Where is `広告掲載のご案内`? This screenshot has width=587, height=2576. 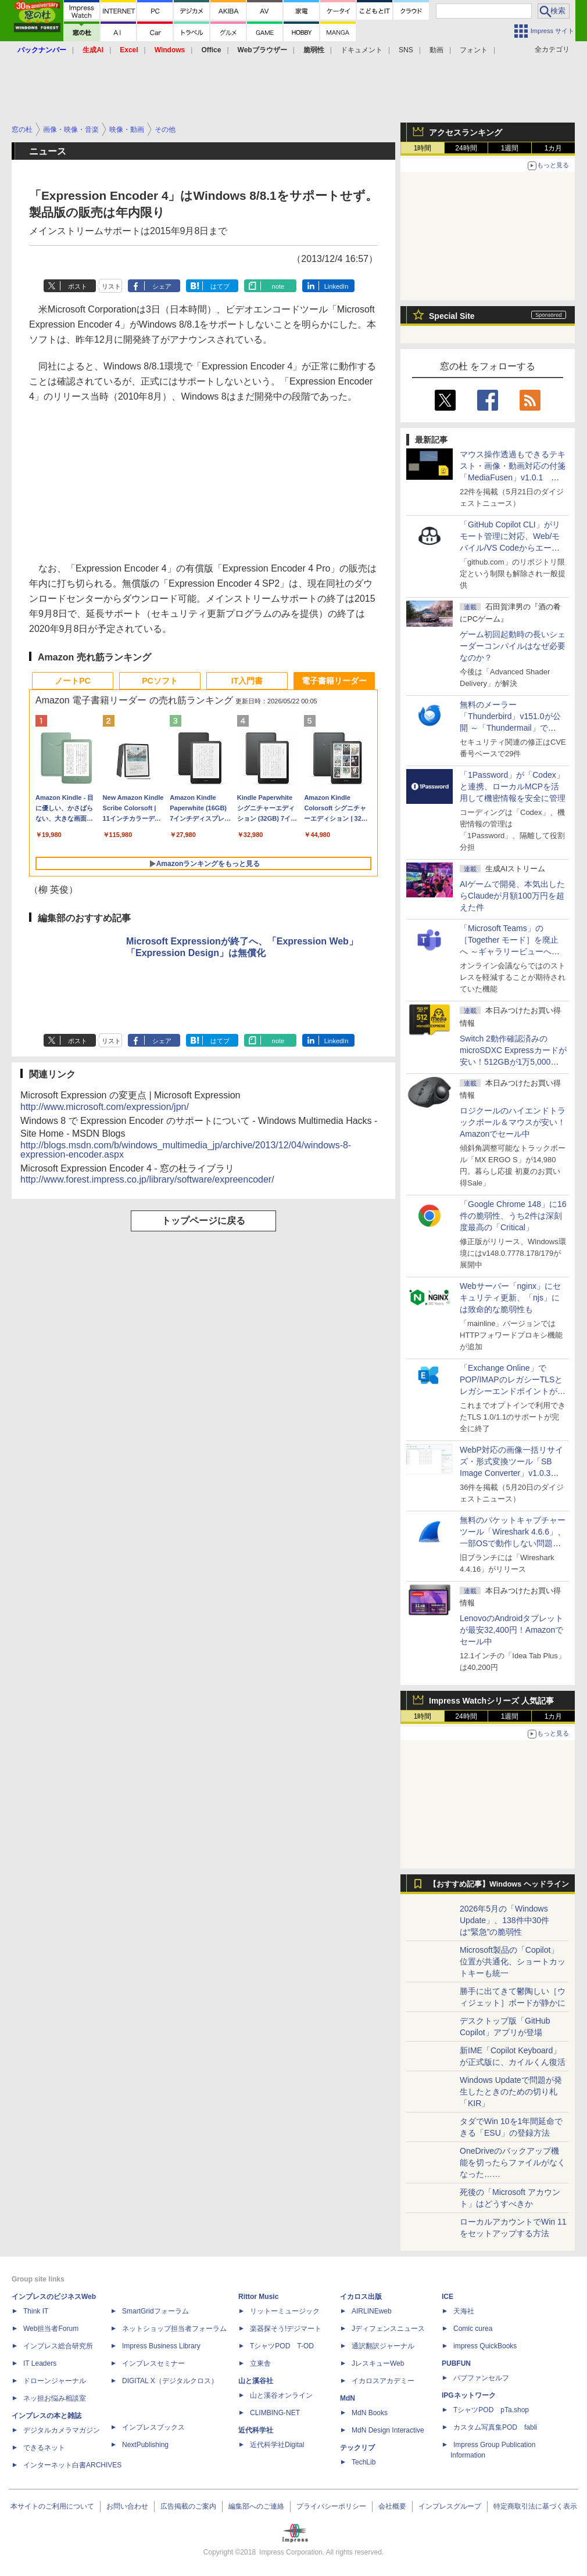 広告掲載のご案内 is located at coordinates (188, 2506).